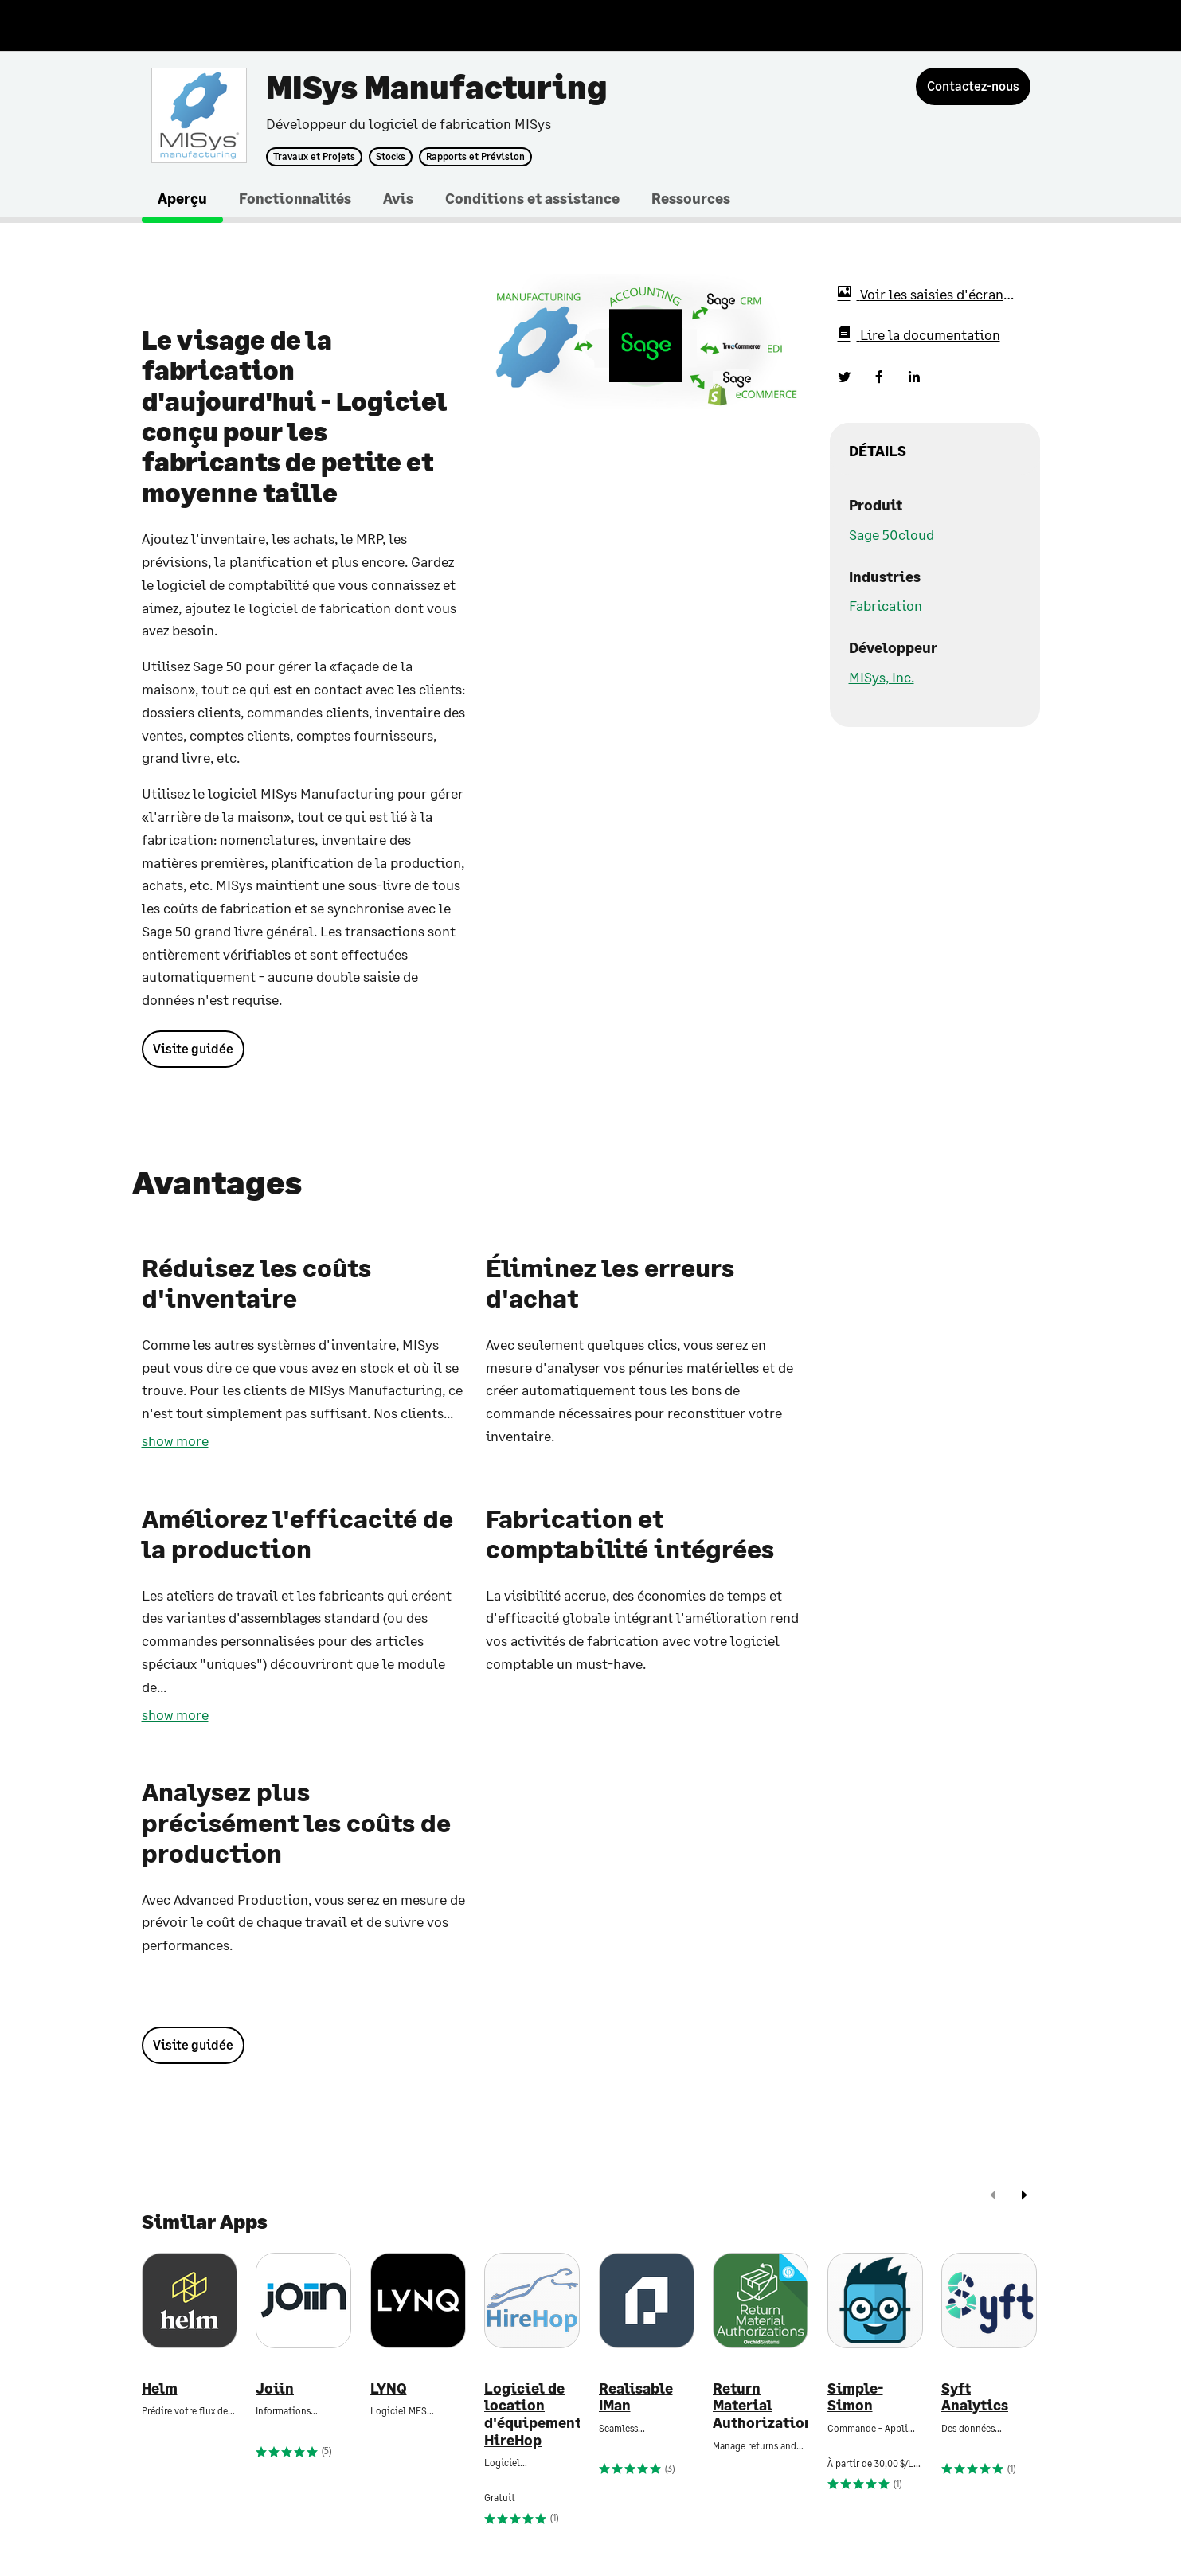  What do you see at coordinates (295, 198) in the screenshot?
I see `Fonctionnalités` at bounding box center [295, 198].